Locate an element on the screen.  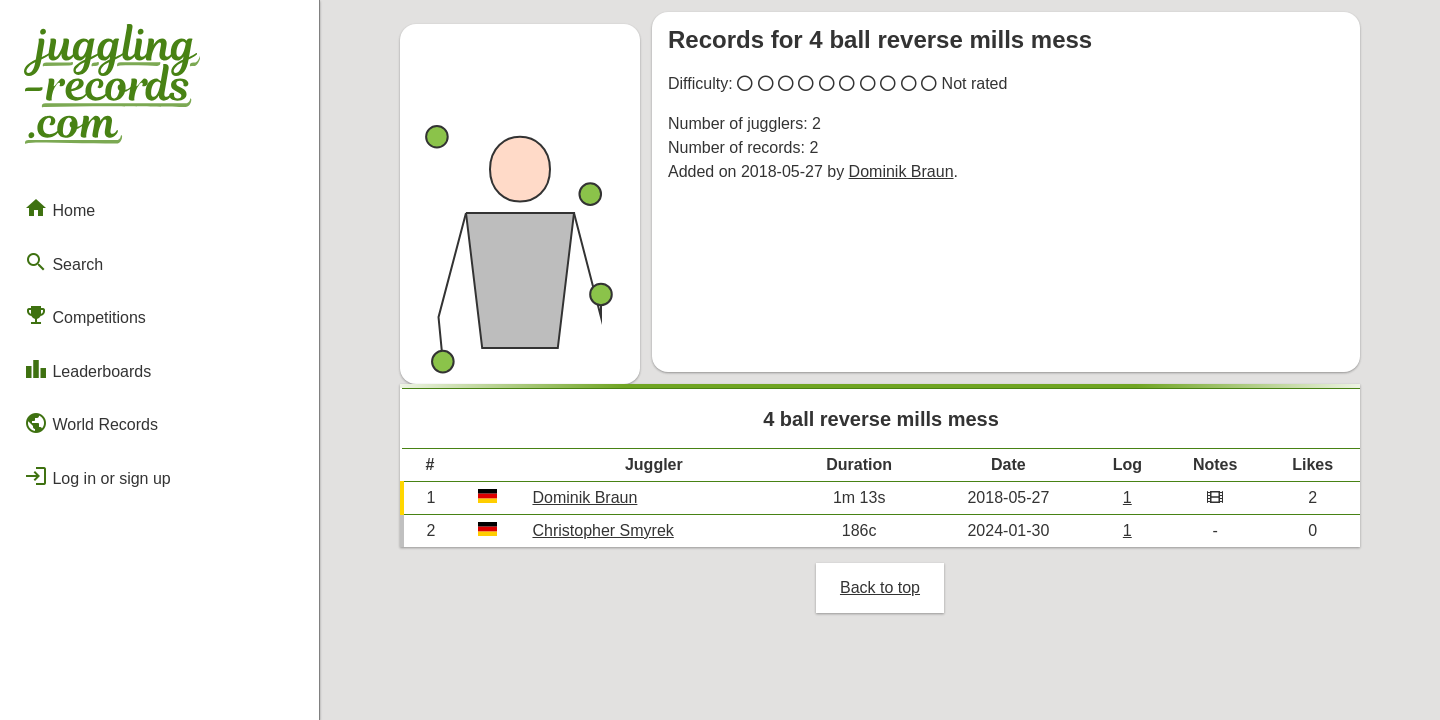
Dominik Braun is located at coordinates (901, 171).